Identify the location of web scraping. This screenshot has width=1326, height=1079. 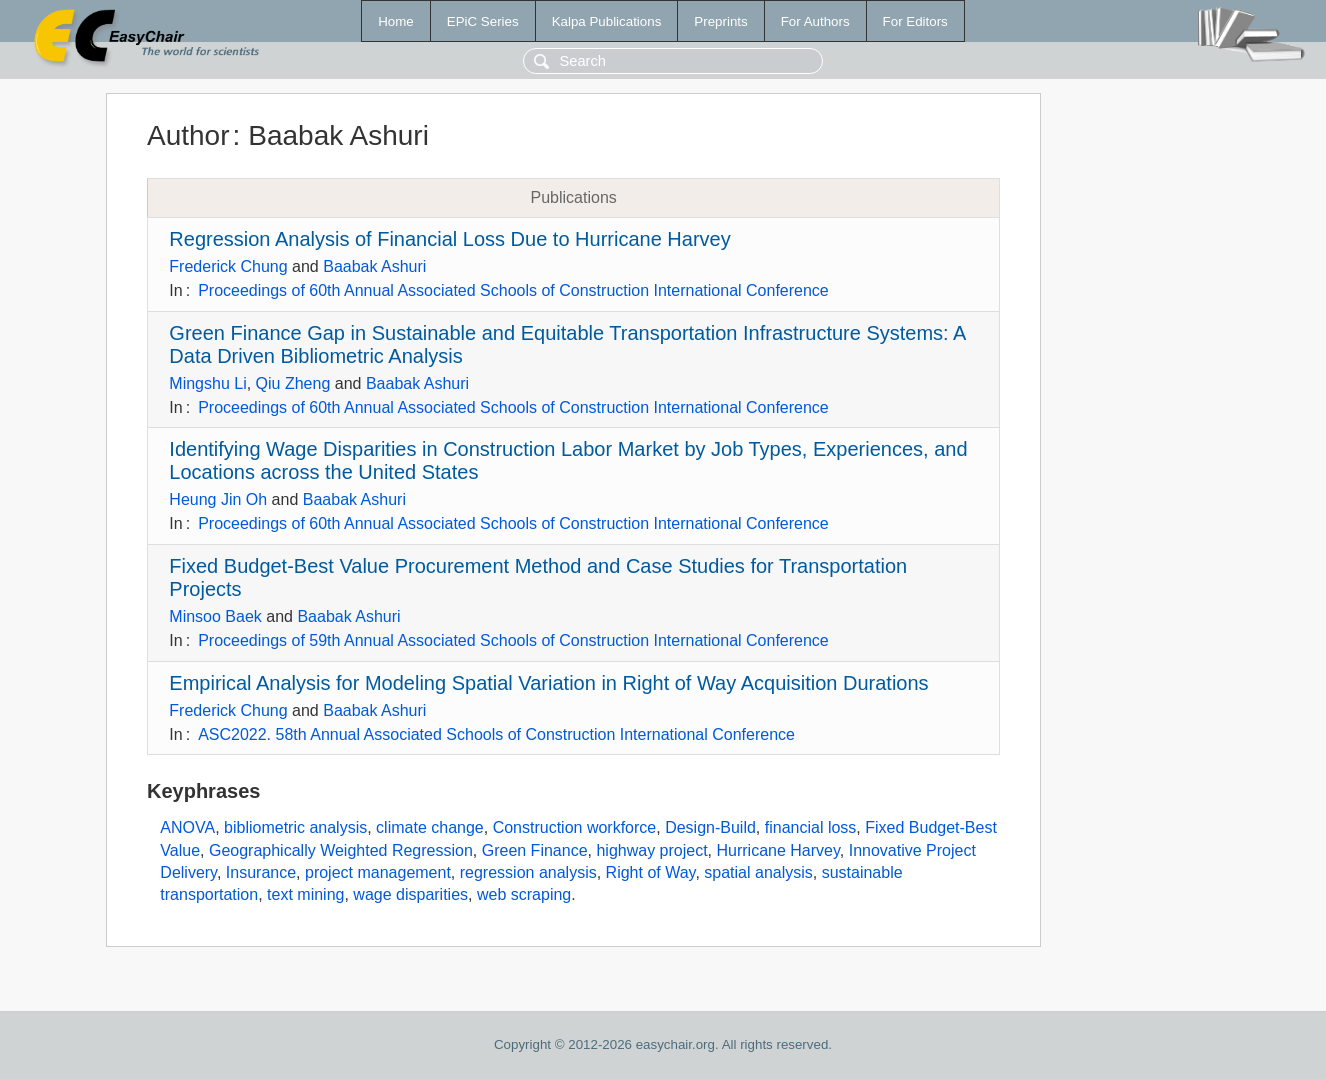
(524, 894).